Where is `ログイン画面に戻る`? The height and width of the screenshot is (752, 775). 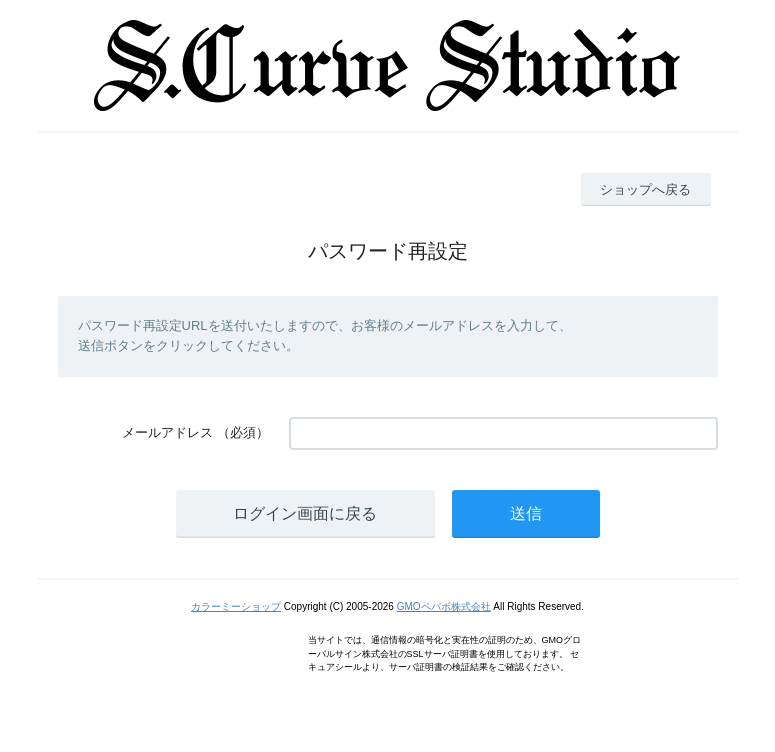 ログイン画面に戻る is located at coordinates (305, 513).